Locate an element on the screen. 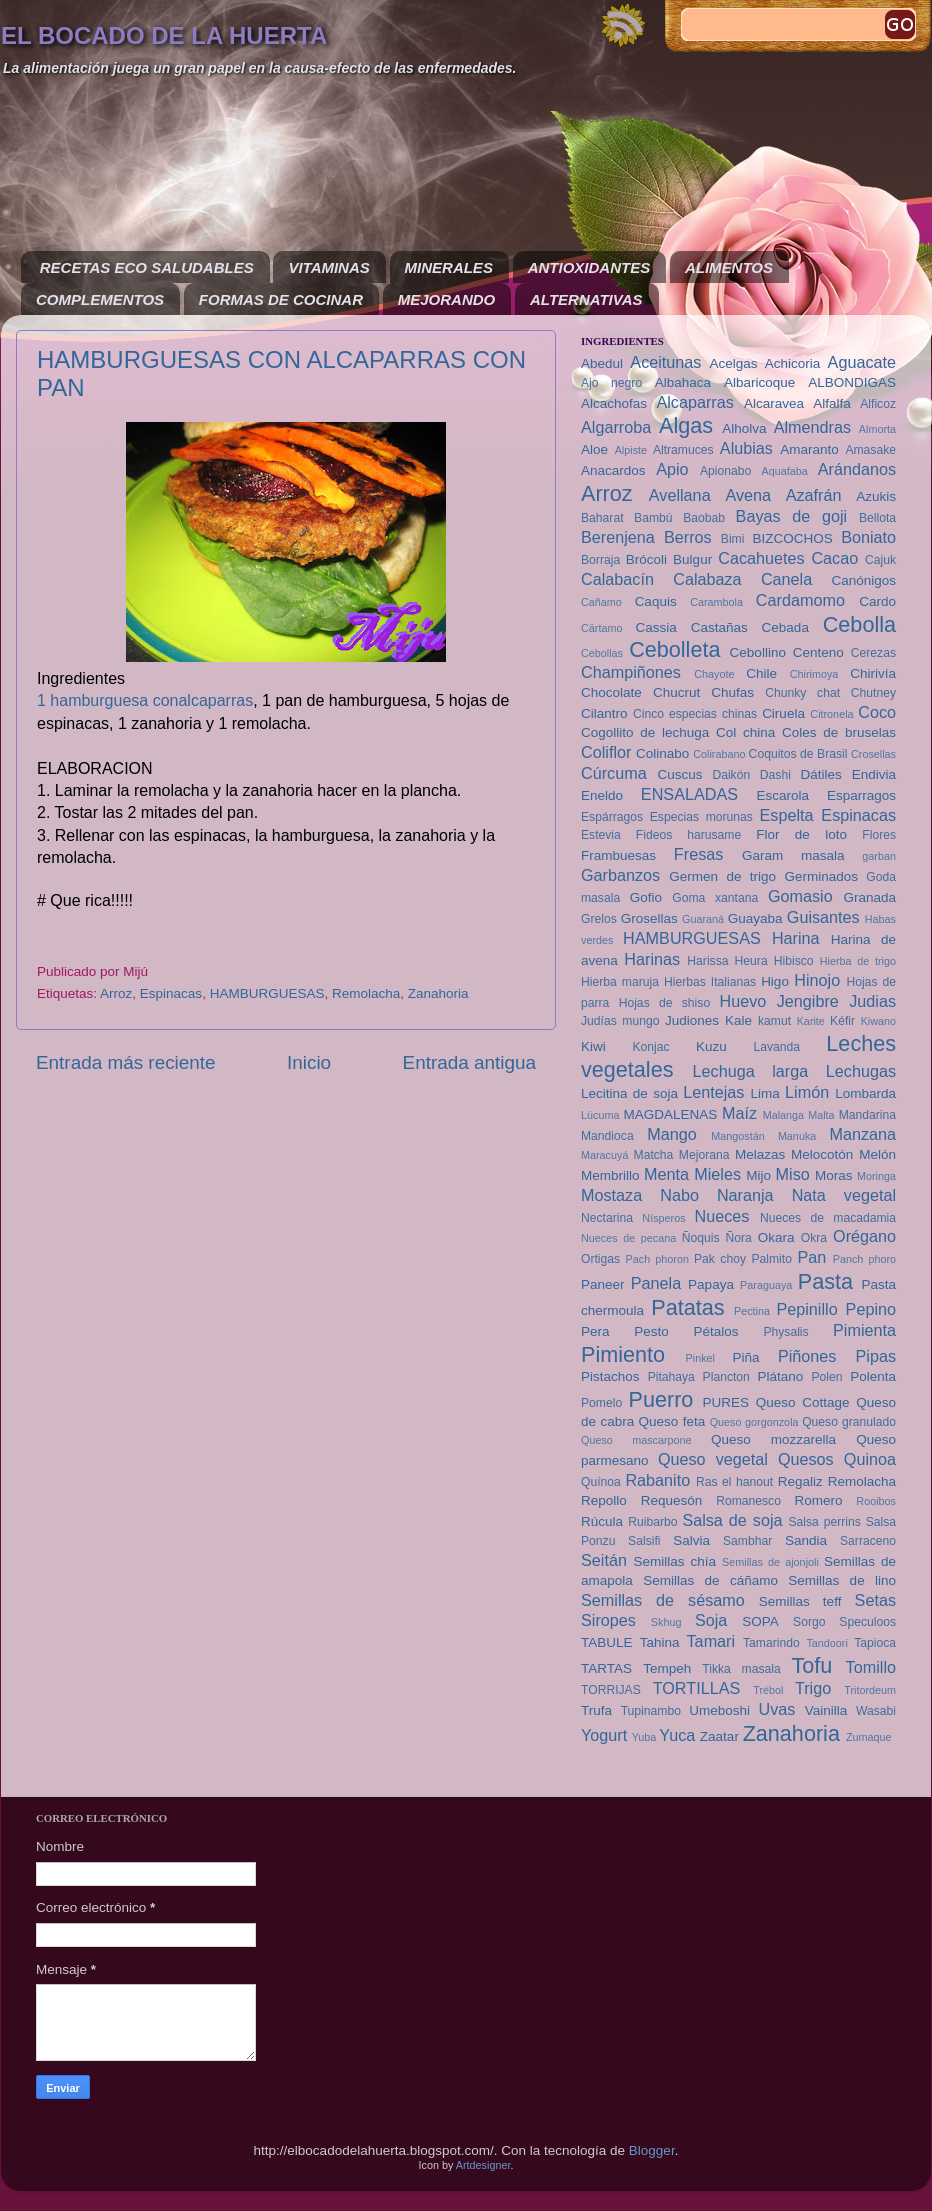 The height and width of the screenshot is (2211, 932). Lúcuma is located at coordinates (600, 1115).